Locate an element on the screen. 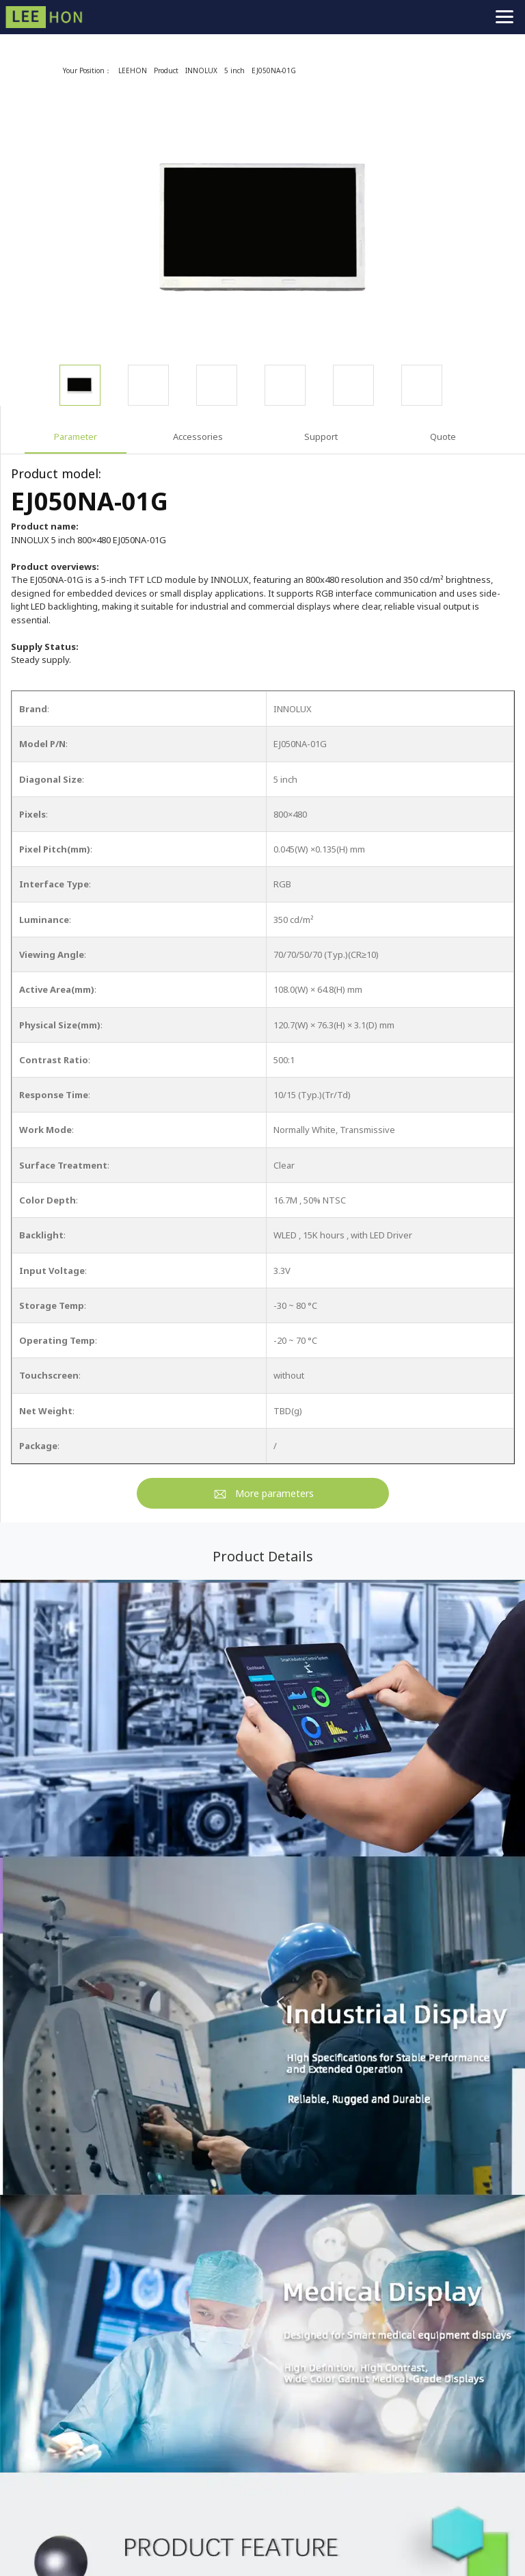 The width and height of the screenshot is (525, 2576). Accessories is located at coordinates (198, 436).